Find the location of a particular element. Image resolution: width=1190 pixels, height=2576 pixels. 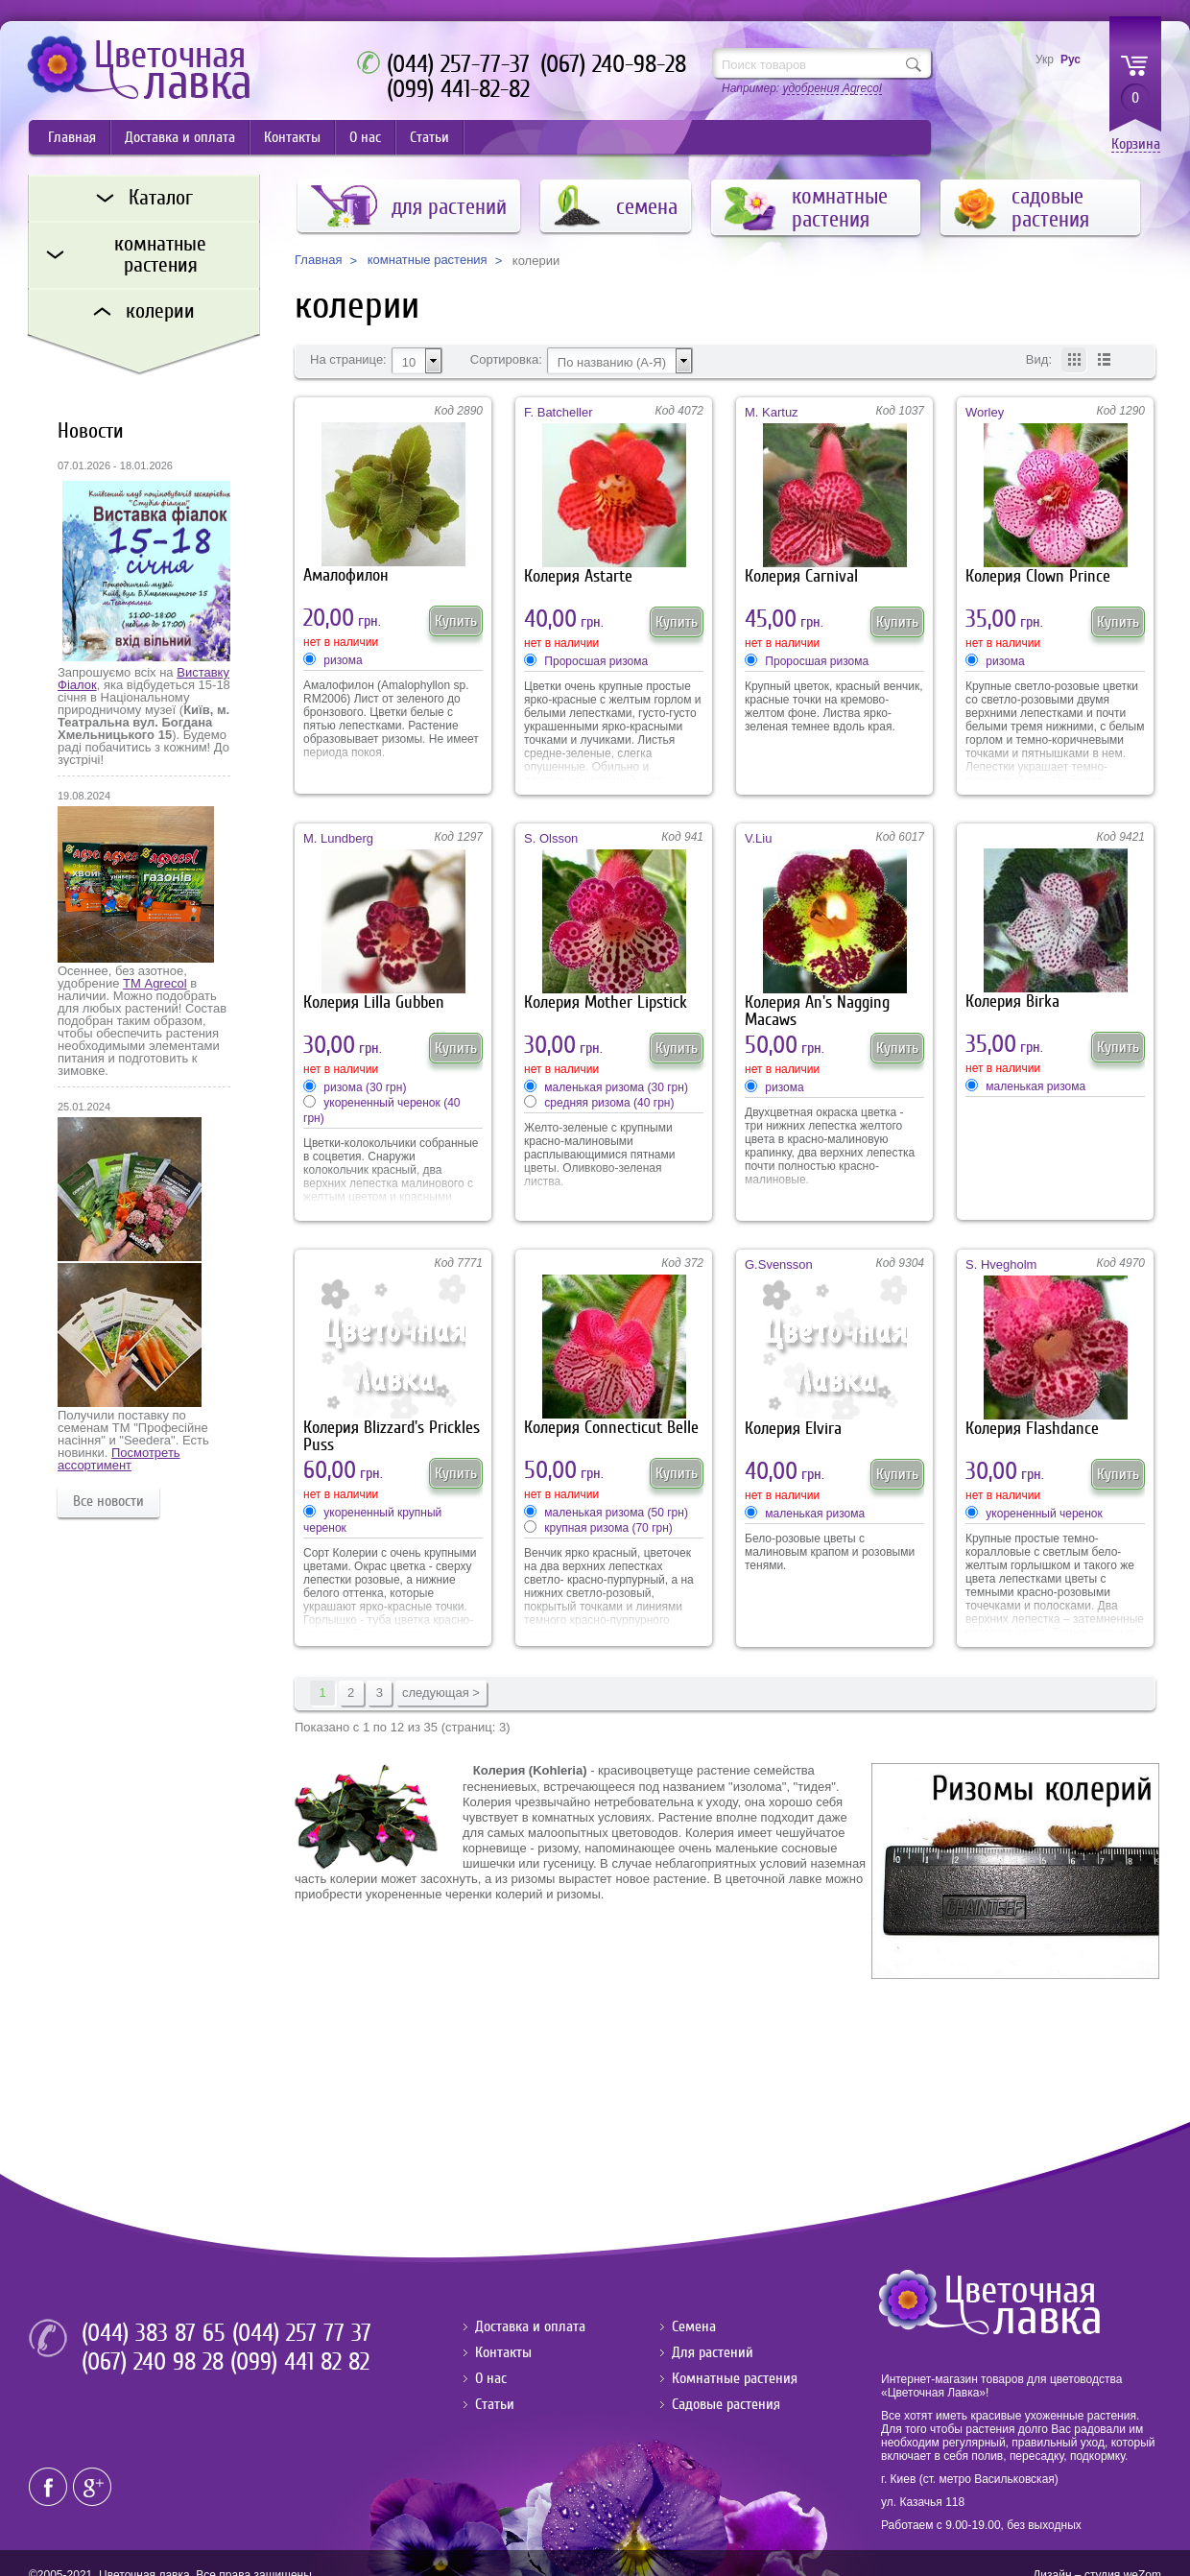

Укр is located at coordinates (1044, 59).